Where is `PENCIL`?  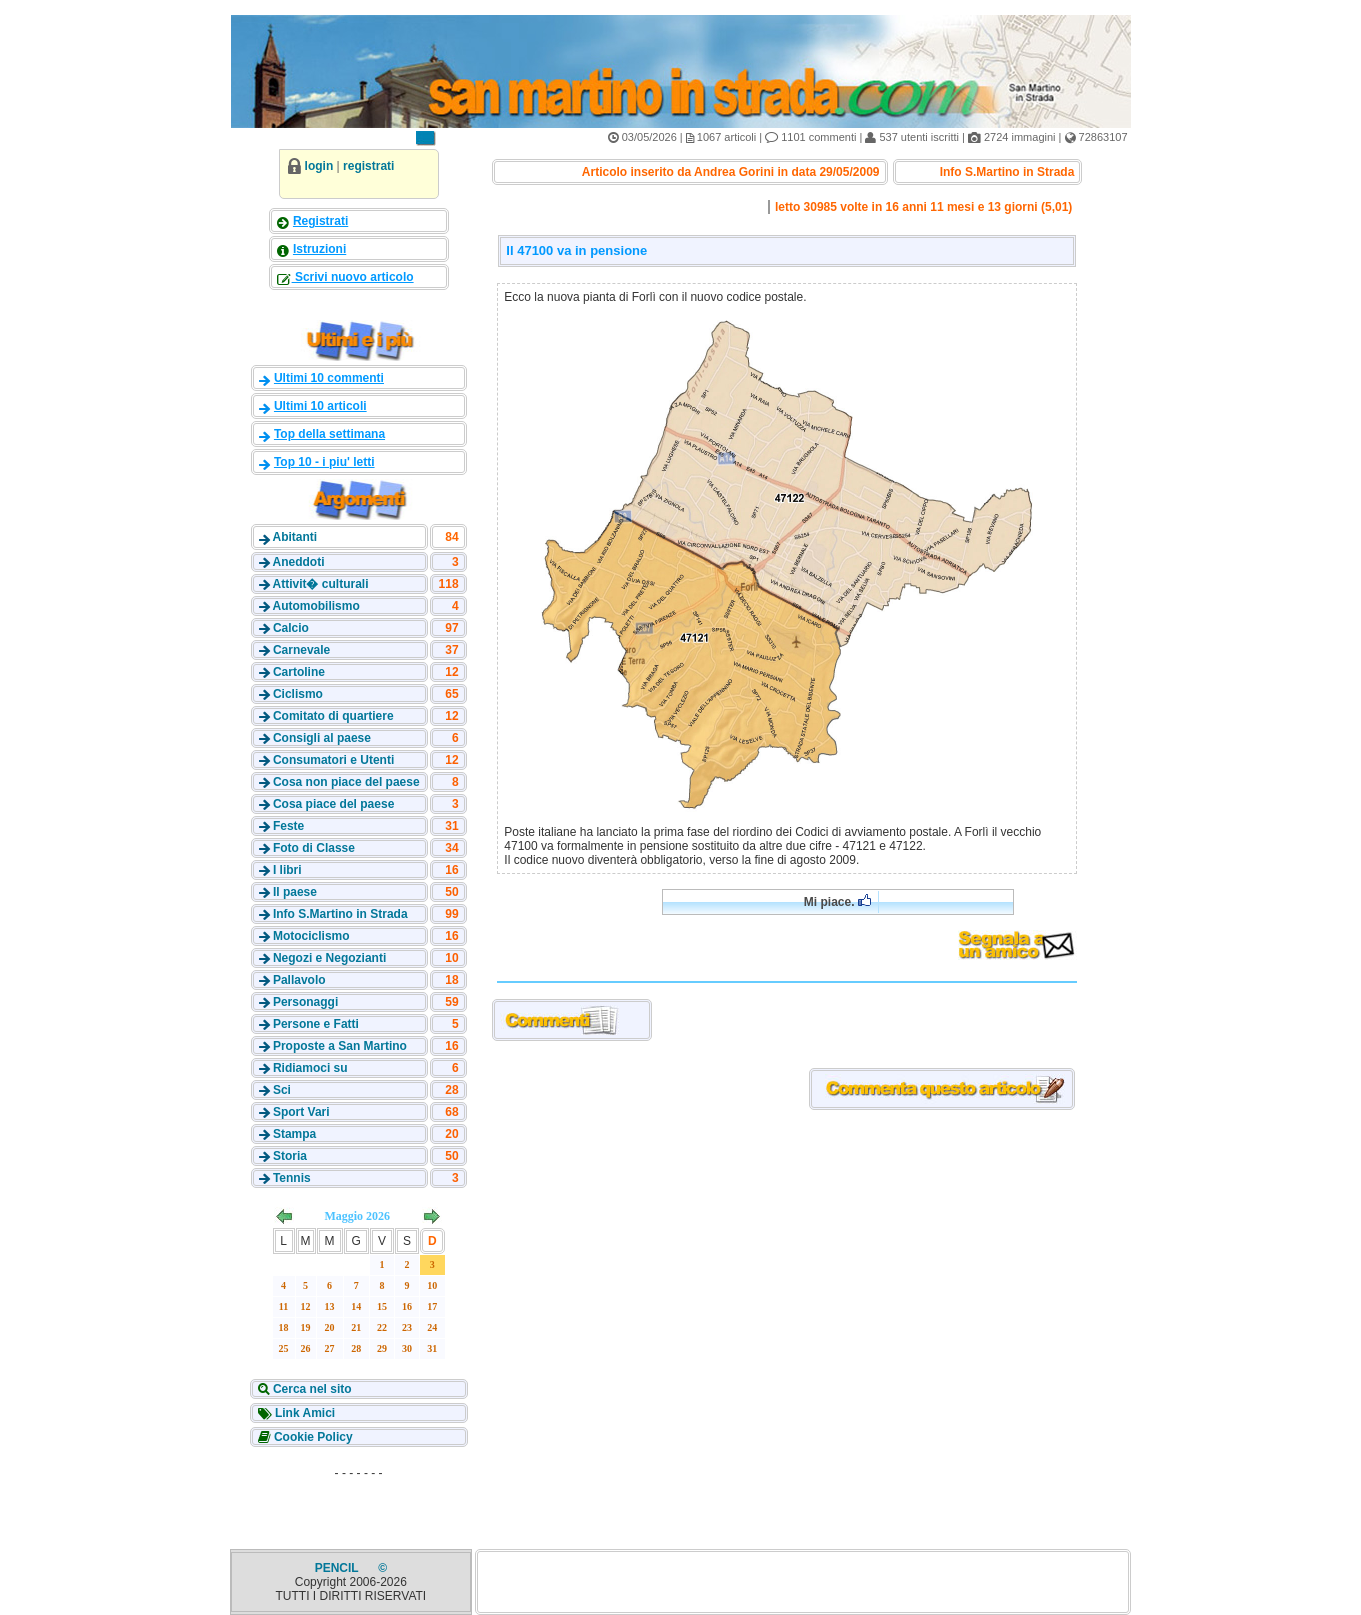
PENCIL is located at coordinates (338, 1568).